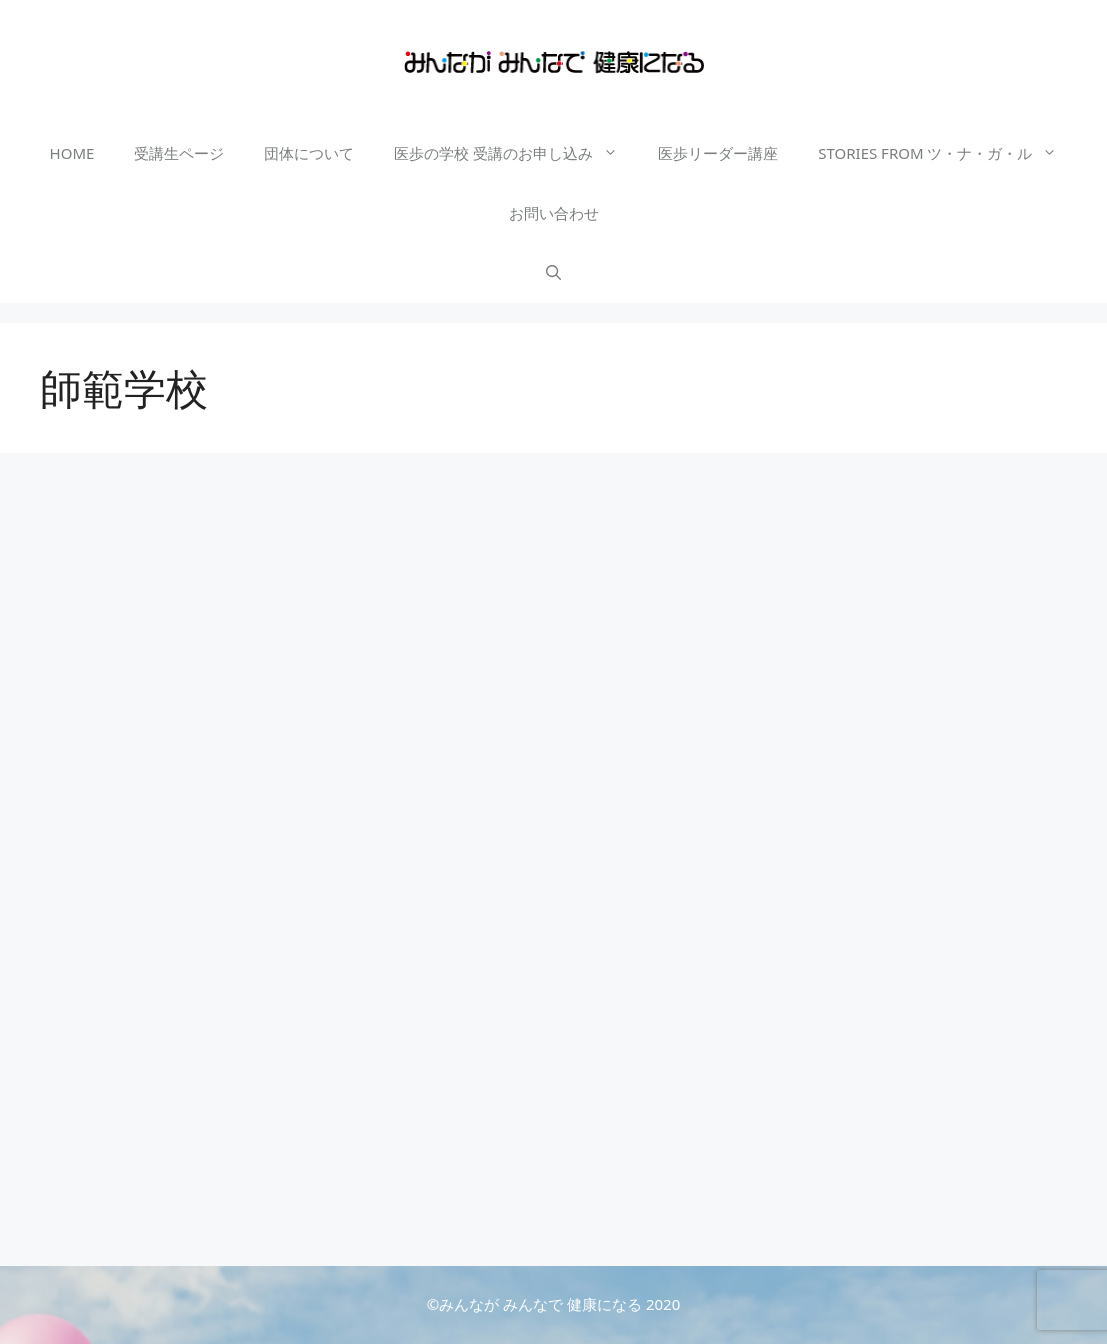 Image resolution: width=1107 pixels, height=1344 pixels. I want to click on HOME, so click(72, 153).